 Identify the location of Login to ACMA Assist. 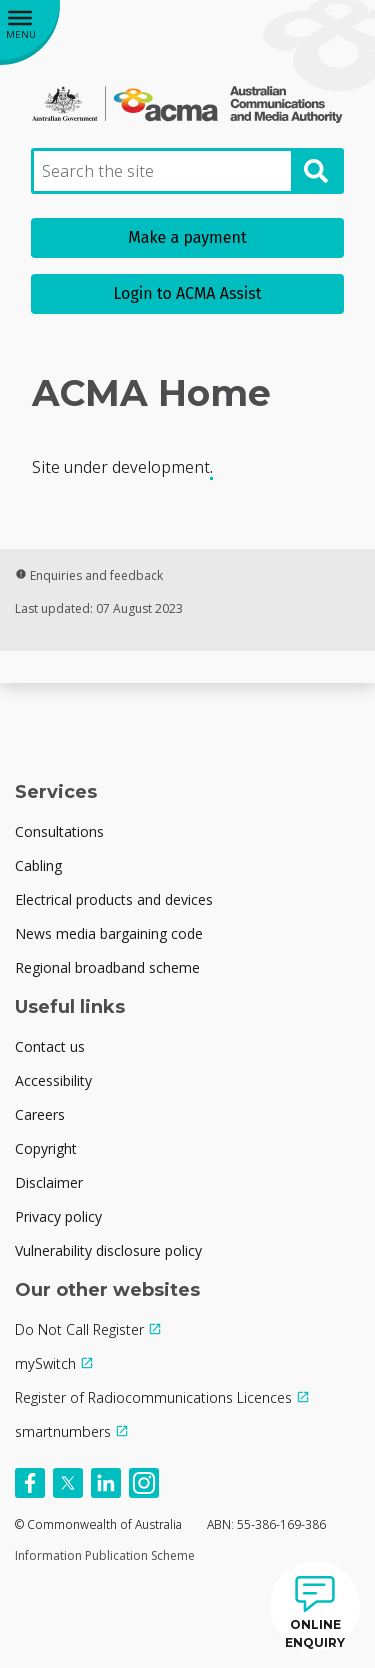
(188, 293).